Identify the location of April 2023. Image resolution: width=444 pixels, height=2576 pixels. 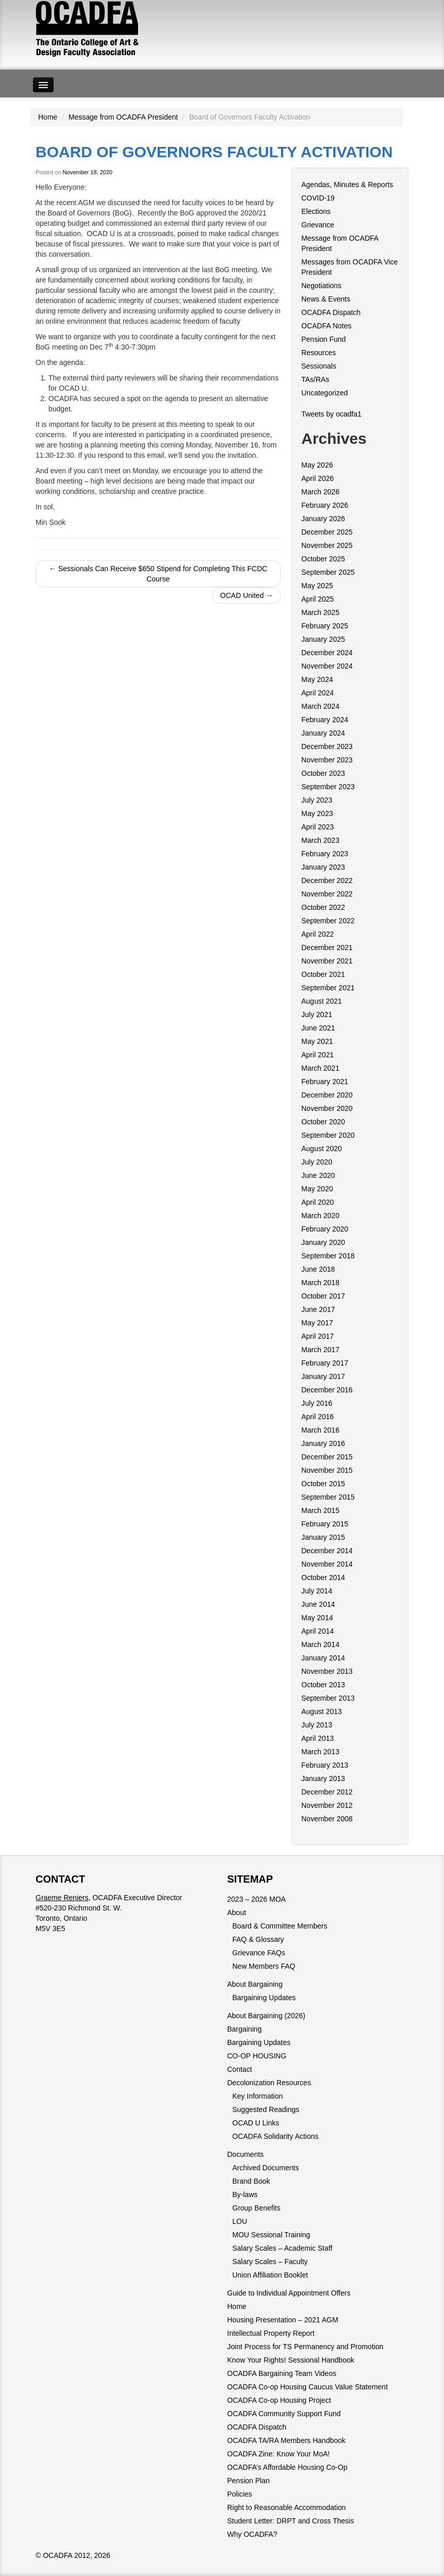
(317, 827).